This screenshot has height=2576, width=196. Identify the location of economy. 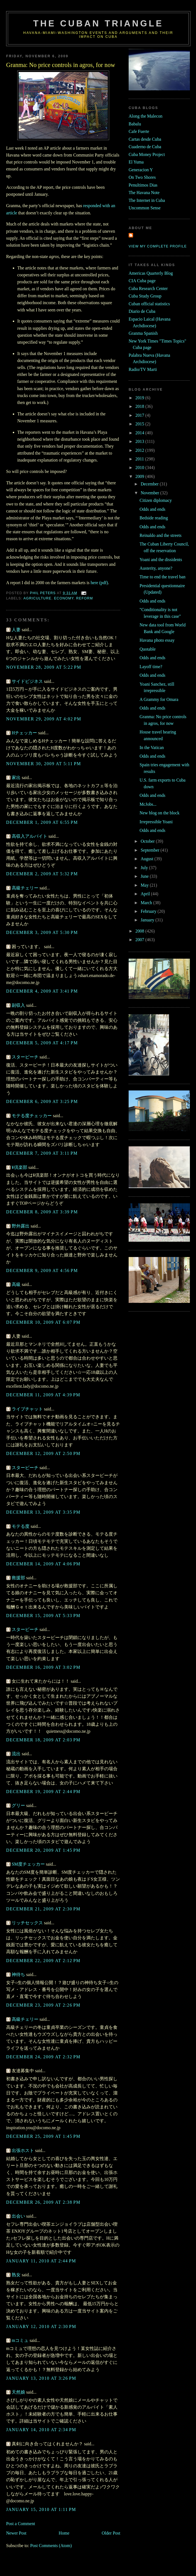
(64, 598).